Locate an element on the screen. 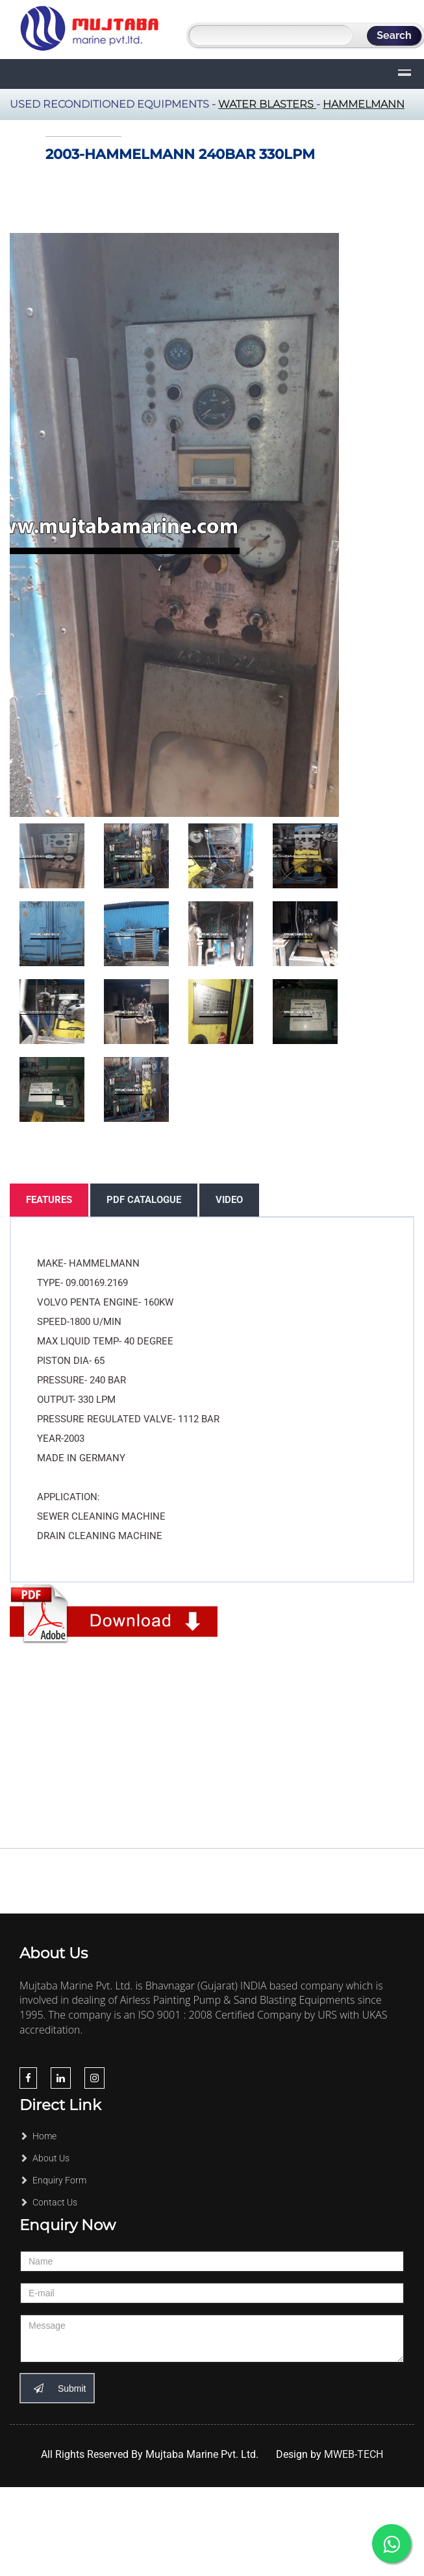 This screenshot has width=424, height=2576. PDF Catalogue [tab] is located at coordinates (143, 1200).